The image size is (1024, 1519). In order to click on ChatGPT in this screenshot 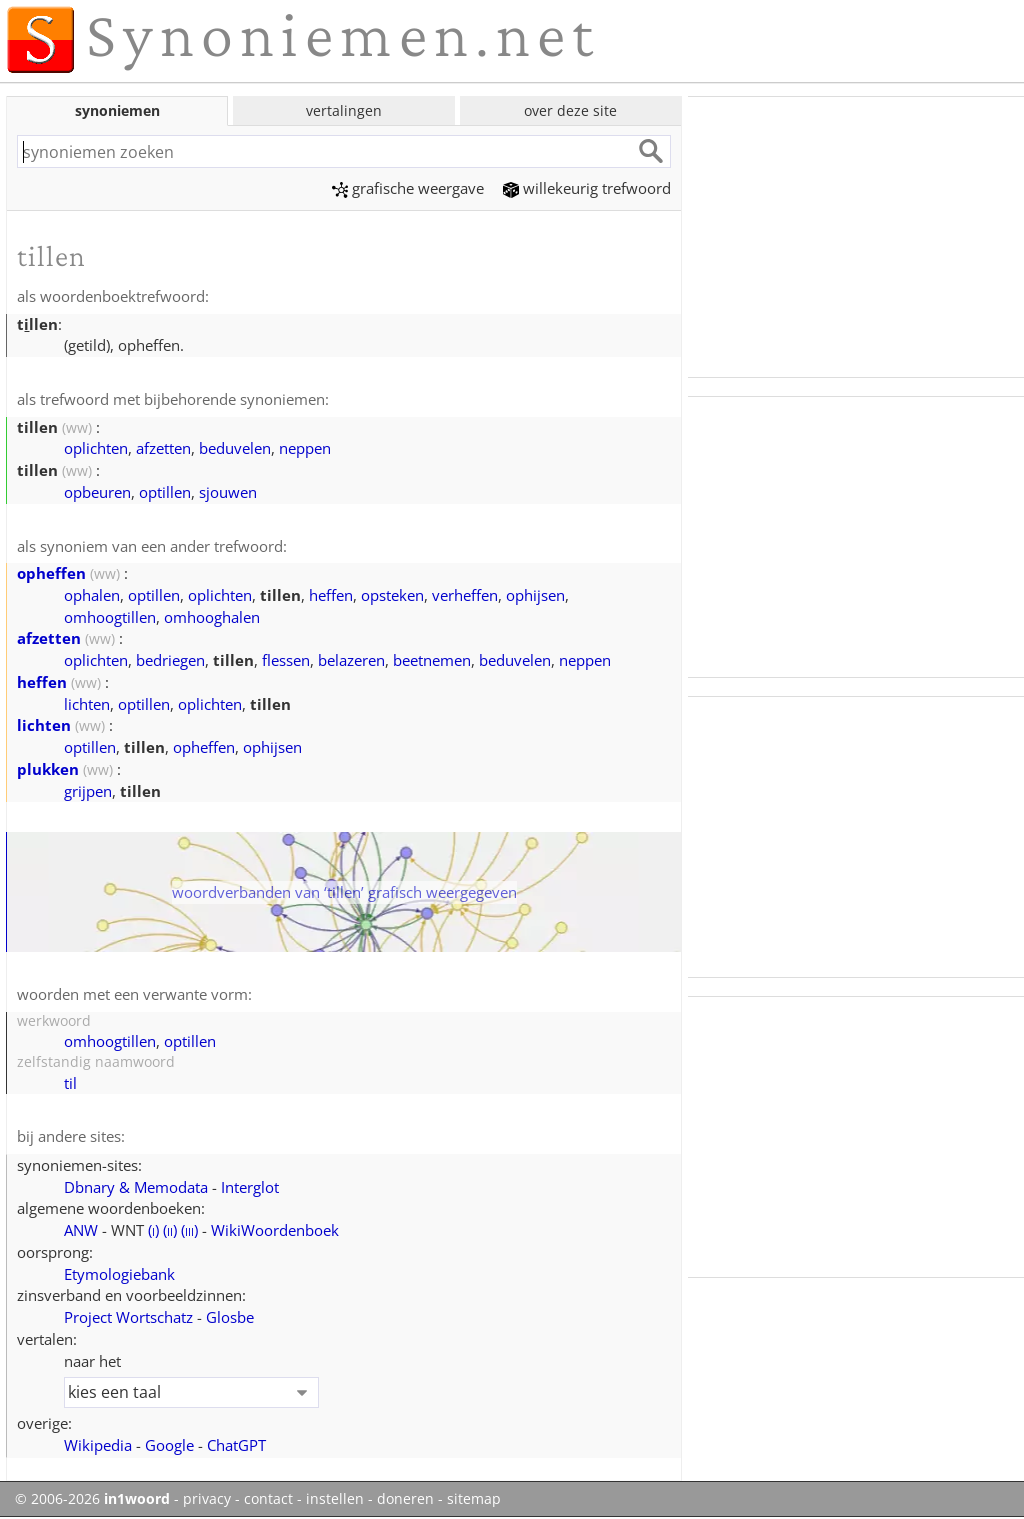, I will do `click(236, 1445)`.